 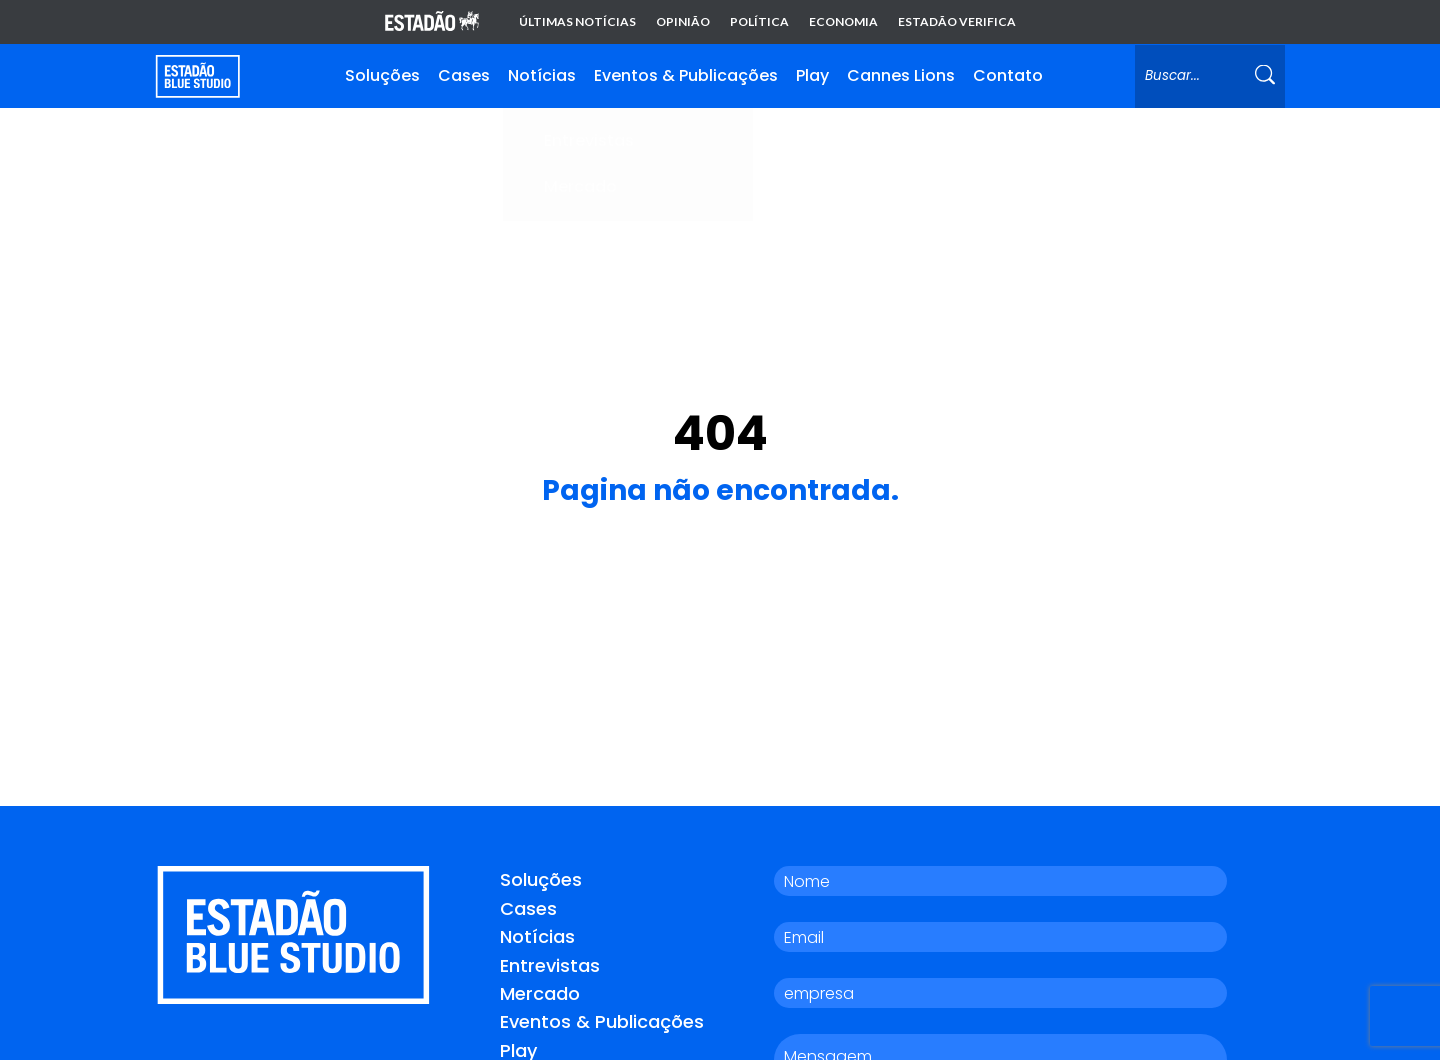 What do you see at coordinates (759, 22) in the screenshot?
I see `Política` at bounding box center [759, 22].